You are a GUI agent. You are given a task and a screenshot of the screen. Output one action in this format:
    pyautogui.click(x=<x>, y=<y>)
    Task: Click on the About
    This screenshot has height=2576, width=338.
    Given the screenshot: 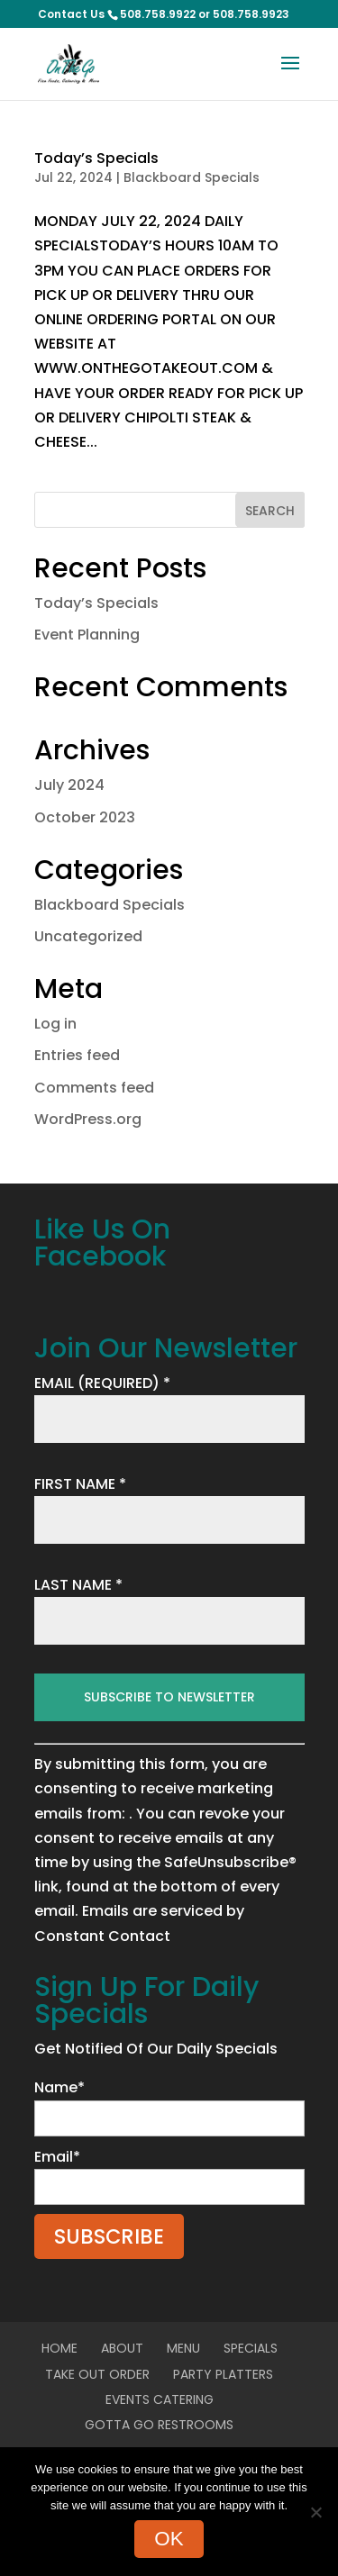 What is the action you would take?
    pyautogui.click(x=122, y=2348)
    